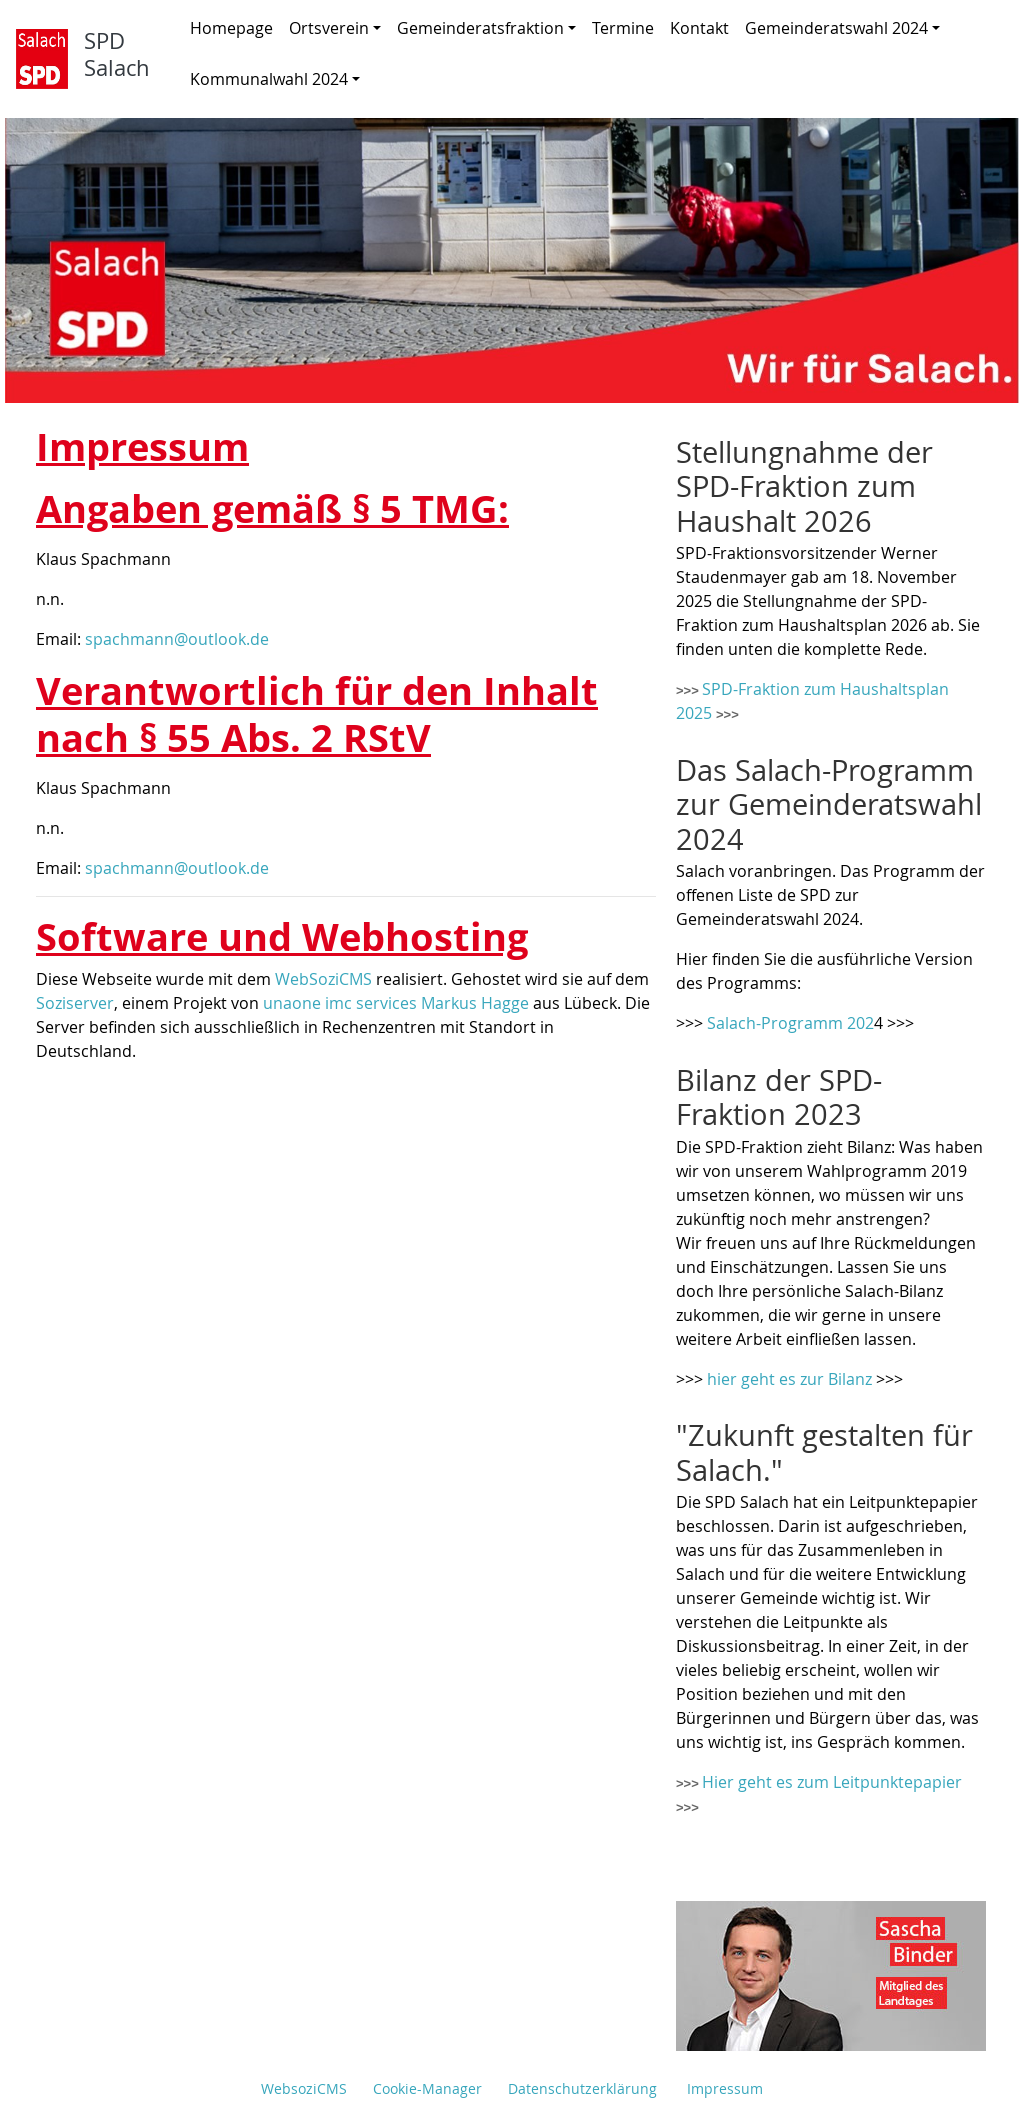 This screenshot has height=2107, width=1024. What do you see at coordinates (75, 1003) in the screenshot?
I see `Soziserver` at bounding box center [75, 1003].